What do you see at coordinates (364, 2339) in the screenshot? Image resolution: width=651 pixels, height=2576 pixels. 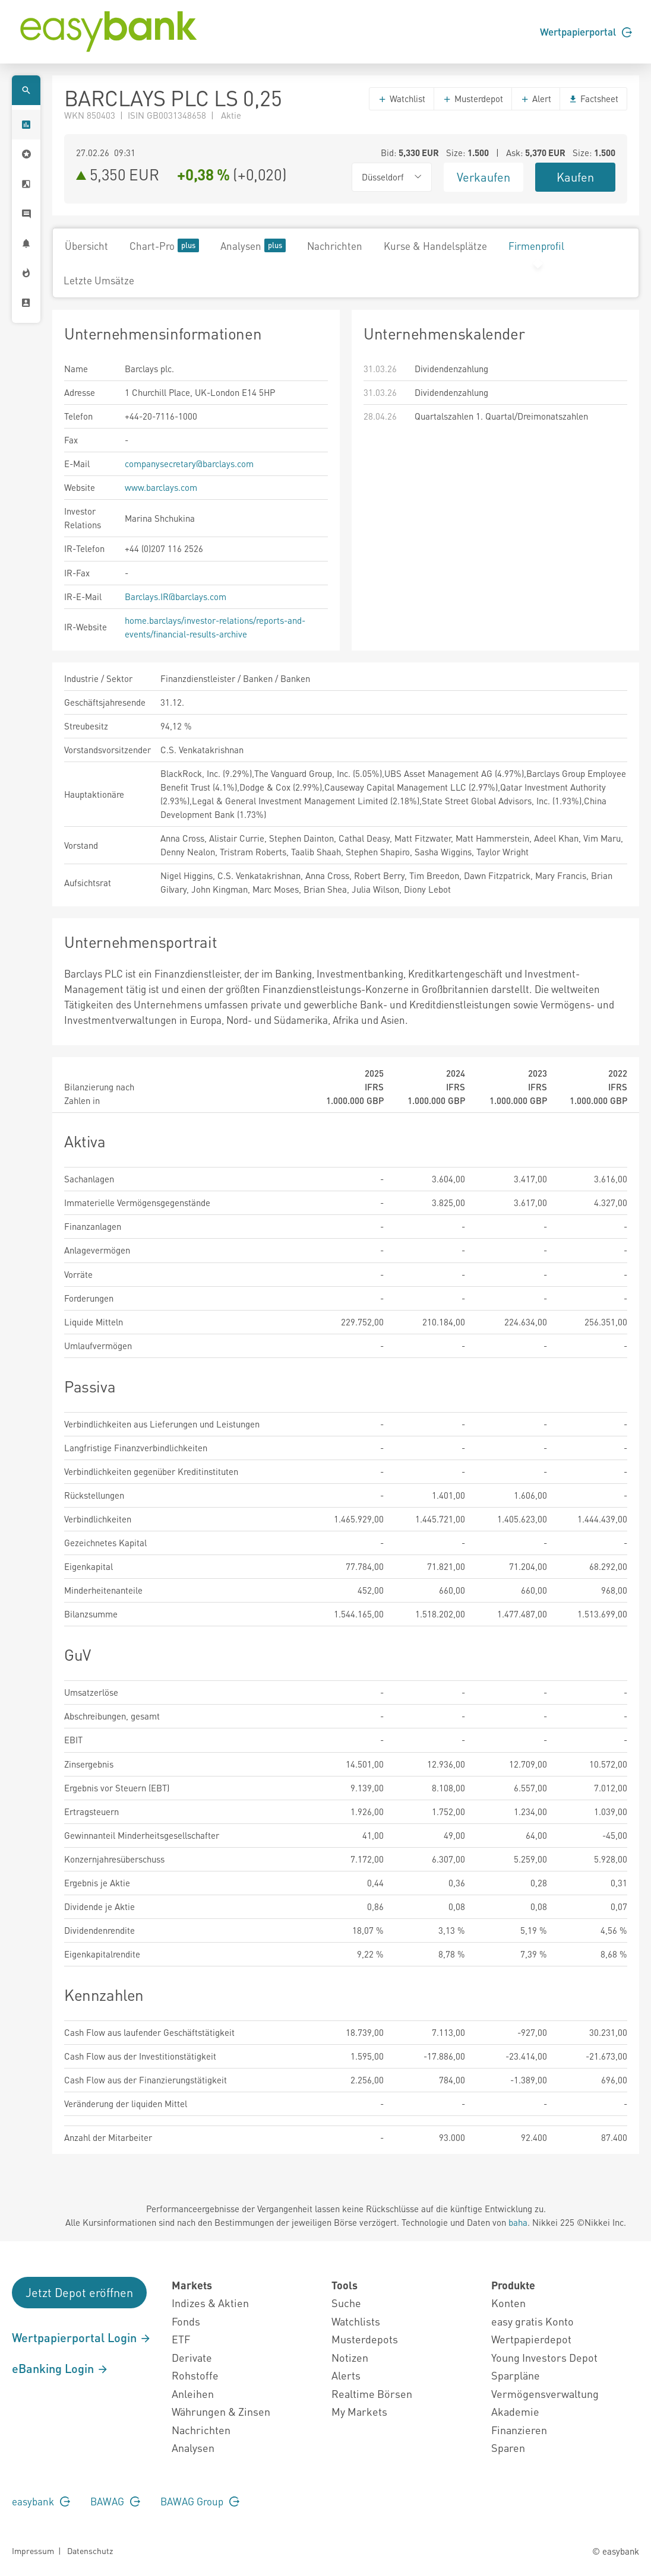 I see `Musterdepots` at bounding box center [364, 2339].